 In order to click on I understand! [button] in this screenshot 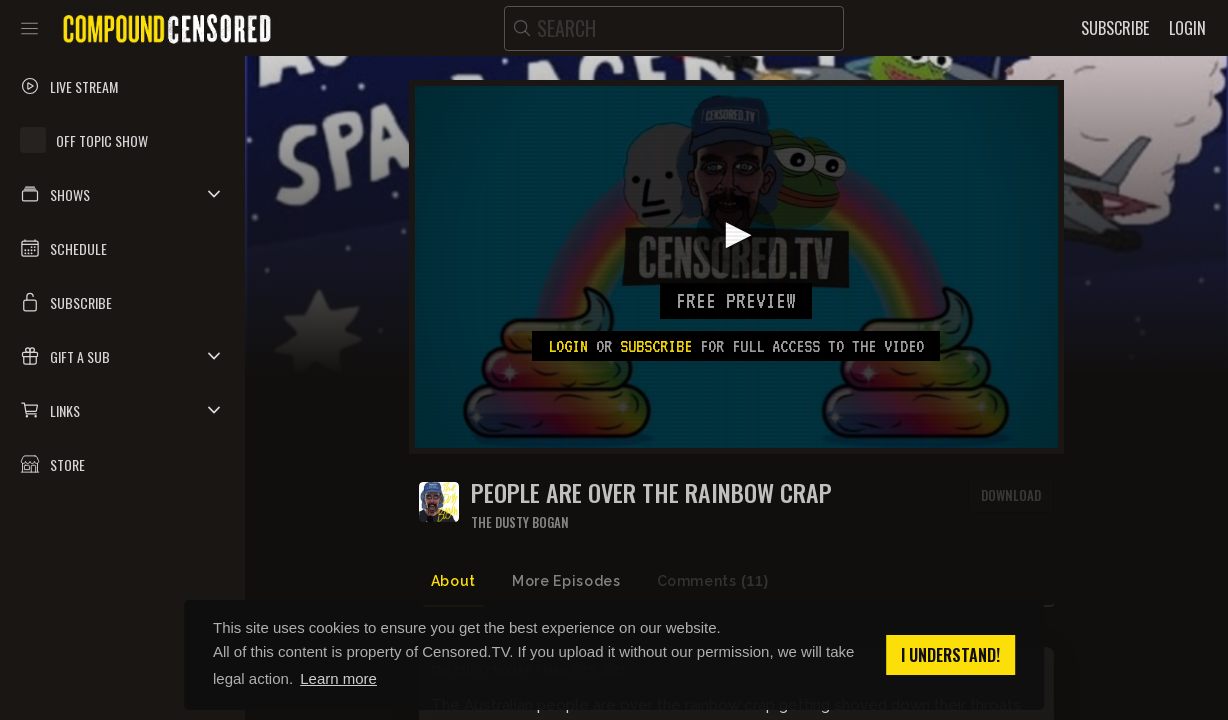, I will do `click(950, 655)`.